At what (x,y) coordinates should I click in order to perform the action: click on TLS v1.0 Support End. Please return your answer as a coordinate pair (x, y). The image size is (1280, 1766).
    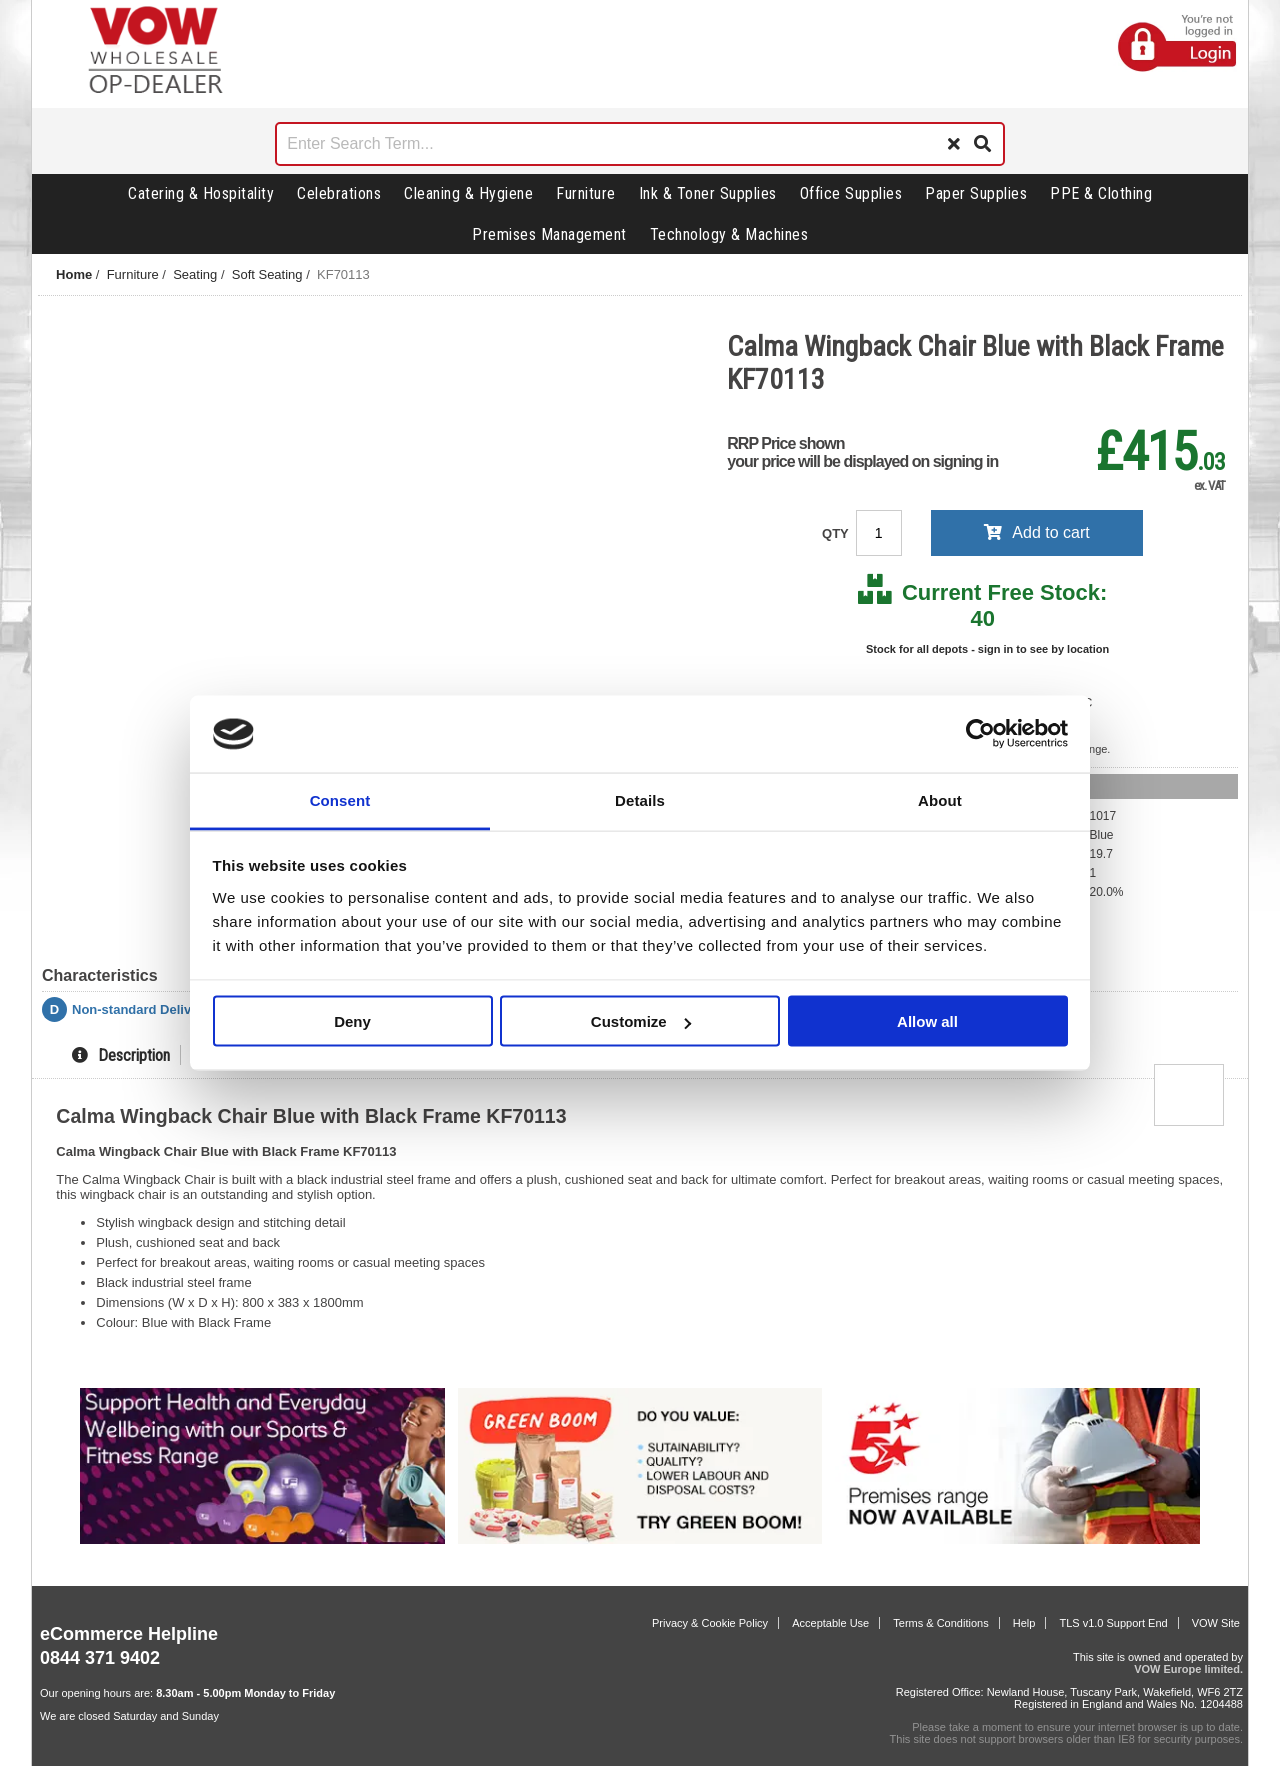
    Looking at the image, I should click on (1113, 1623).